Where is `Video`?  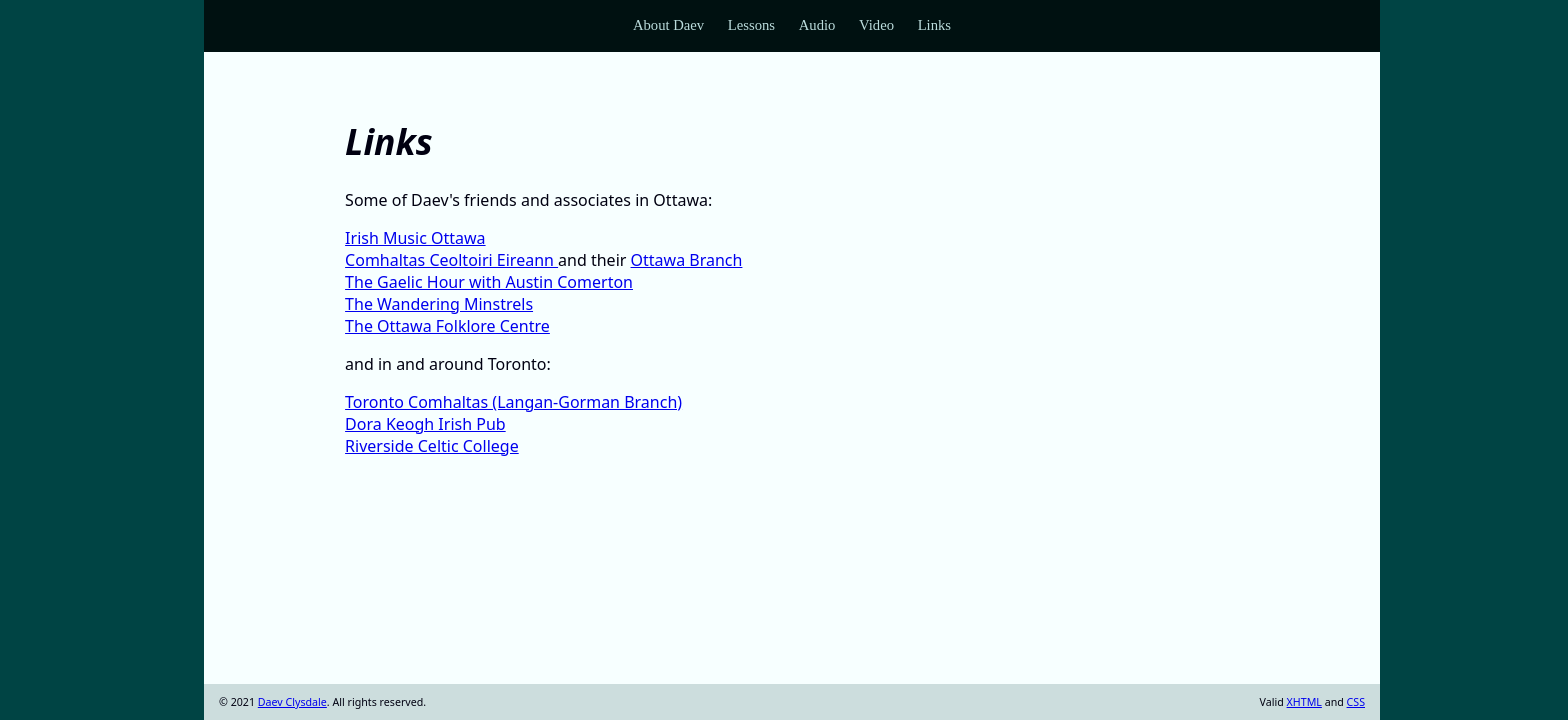
Video is located at coordinates (876, 25).